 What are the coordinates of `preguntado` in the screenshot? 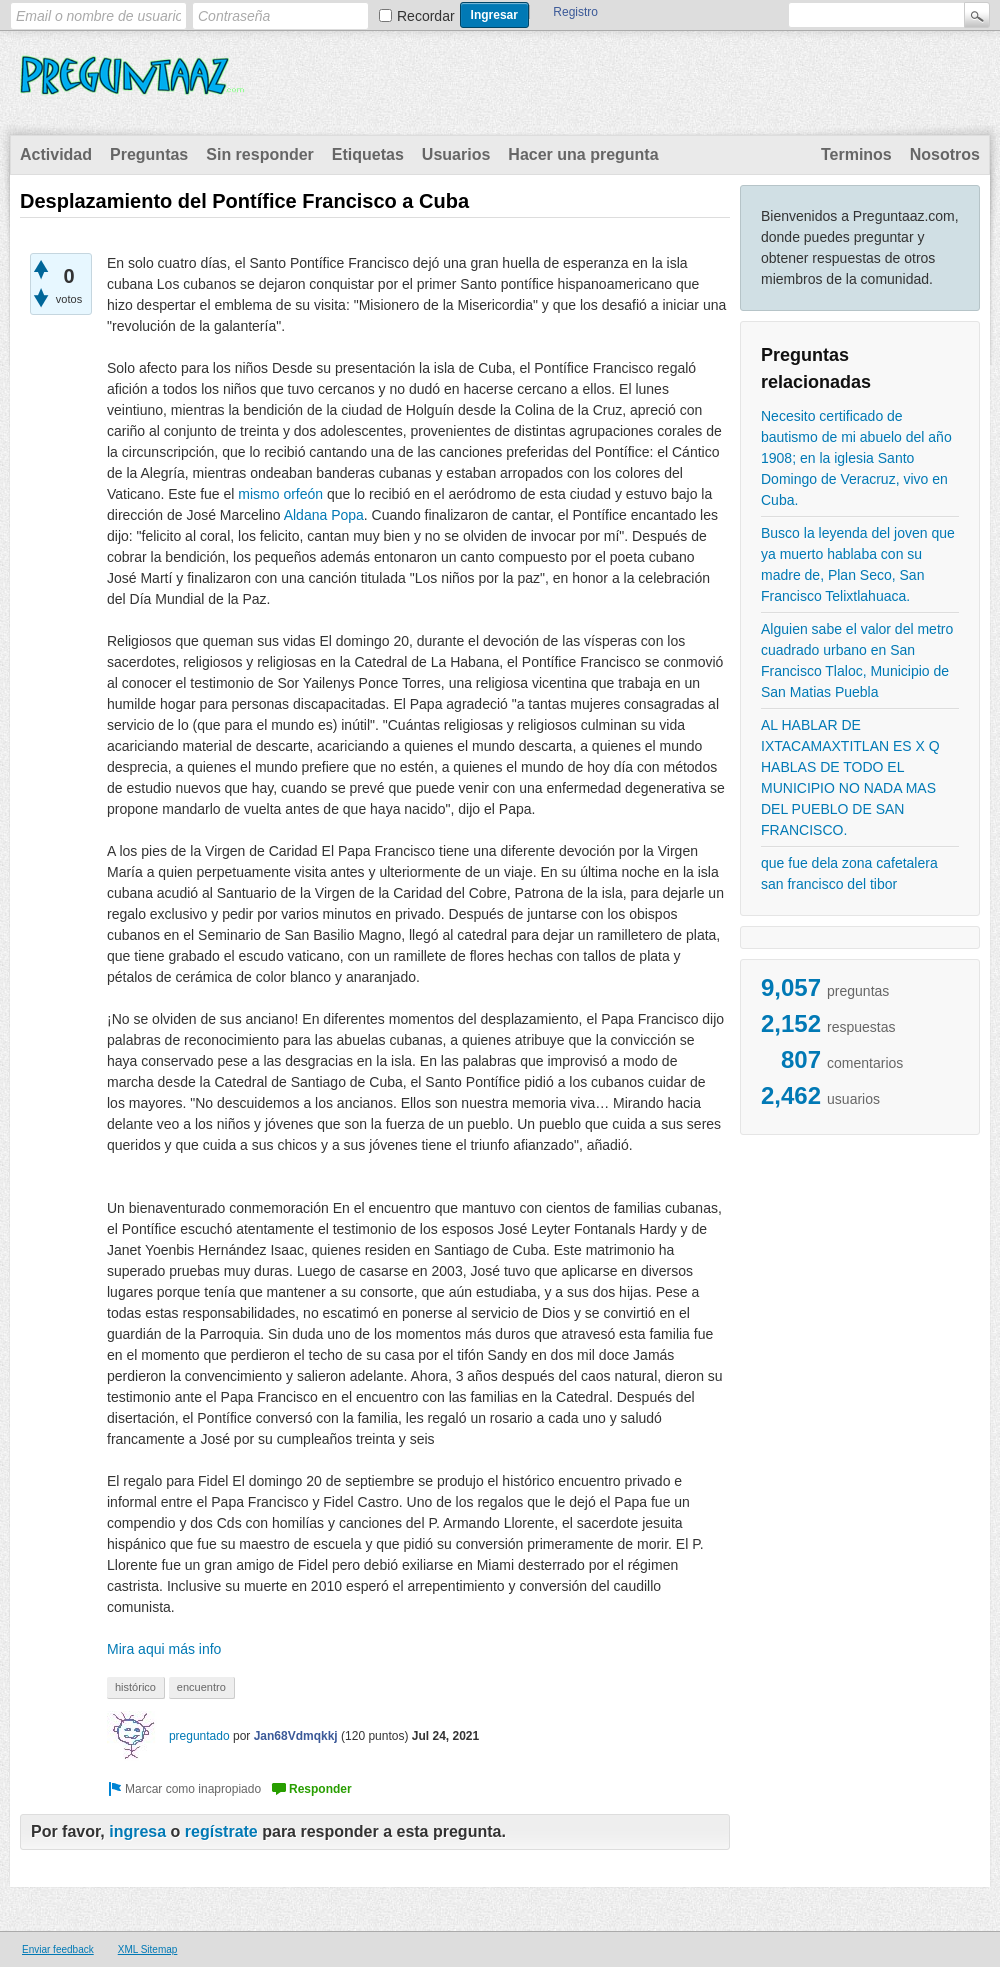 It's located at (199, 1736).